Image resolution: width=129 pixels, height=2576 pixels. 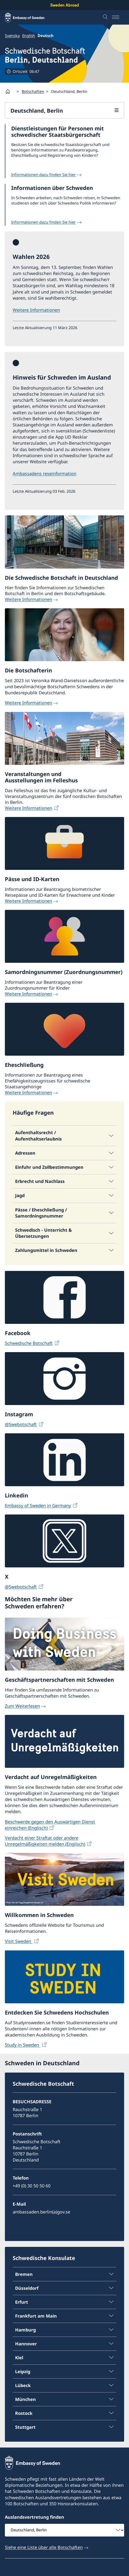 I want to click on Ambassadens reseinformation, so click(x=44, y=473).